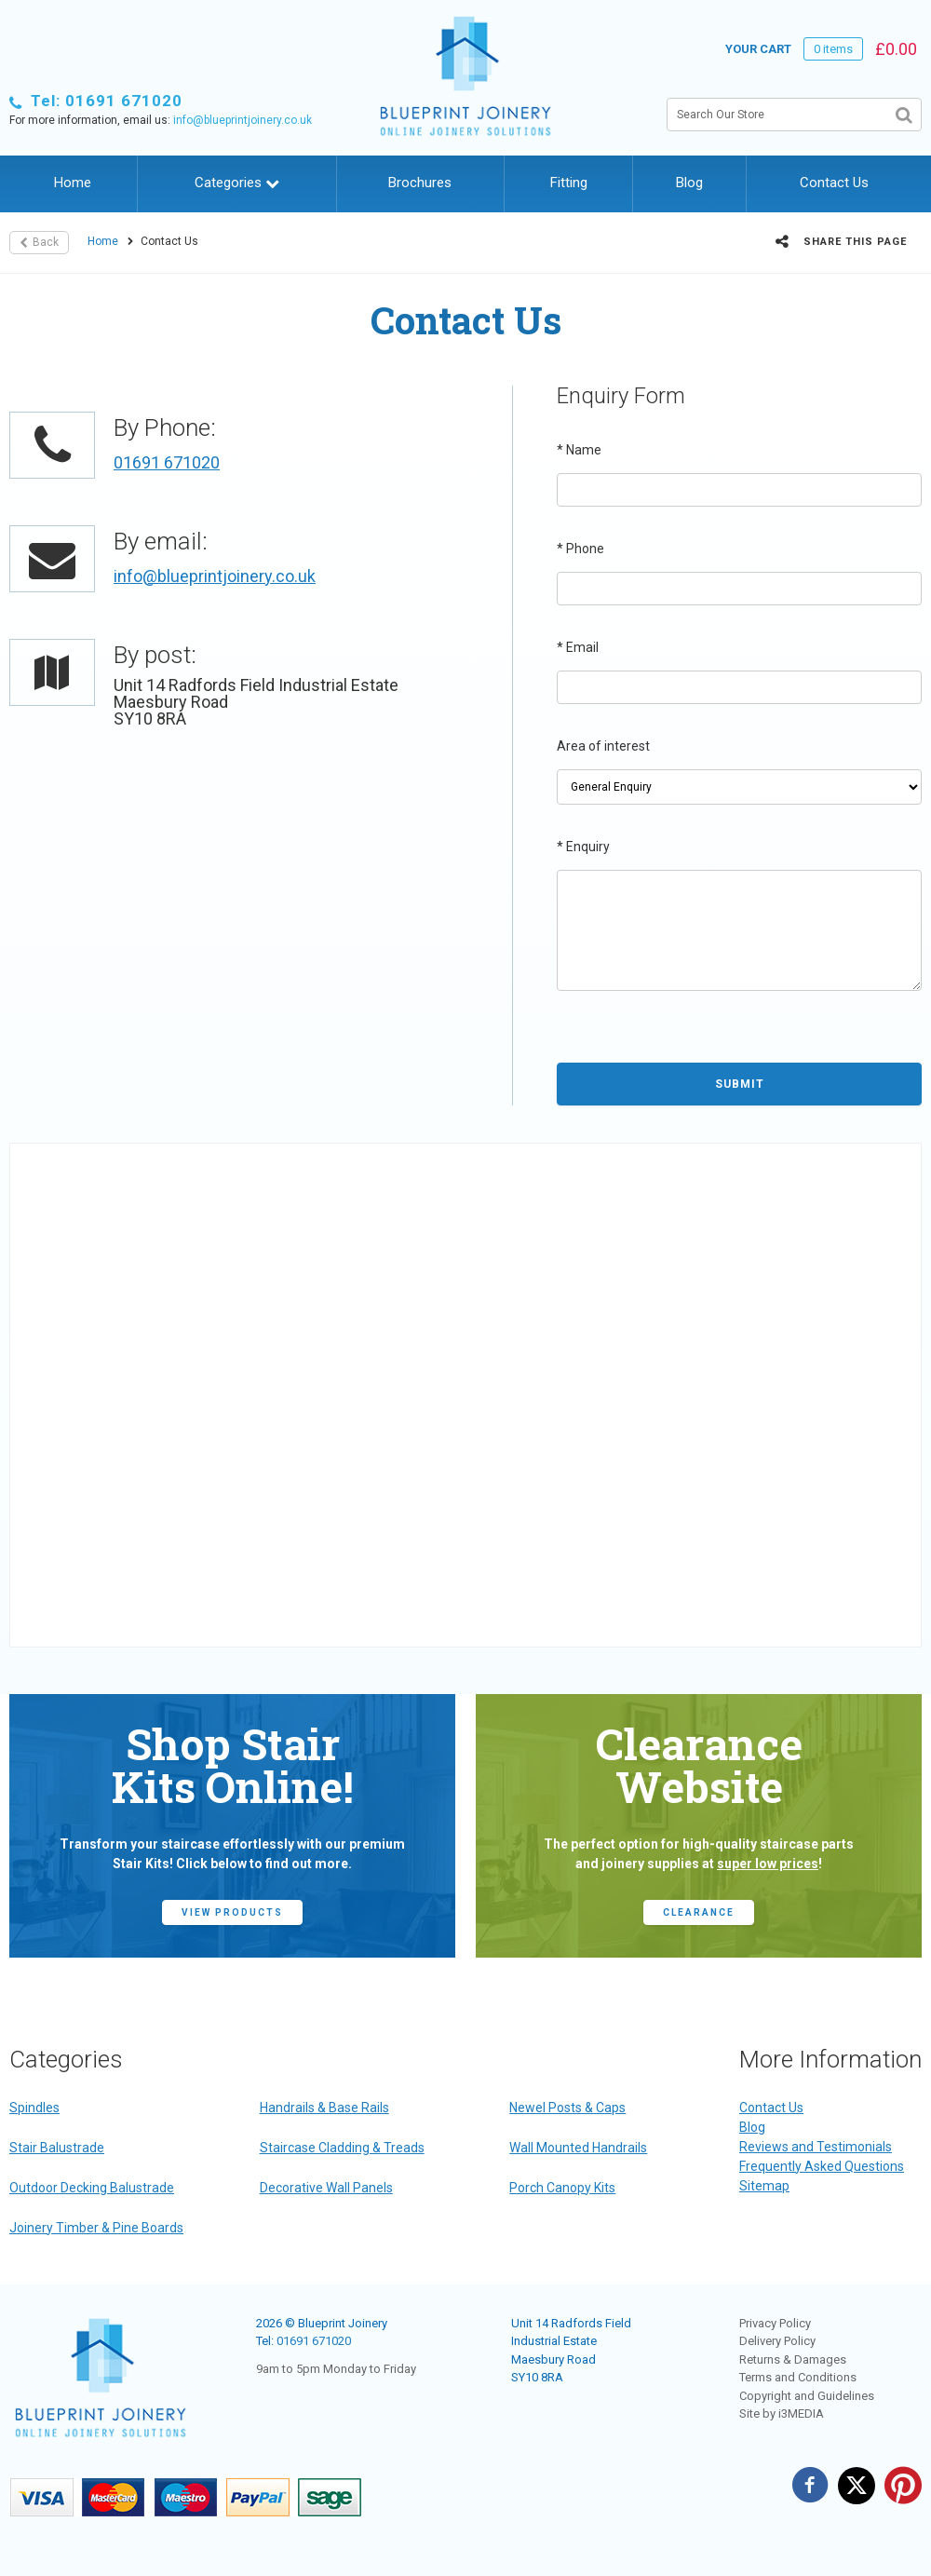 This screenshot has width=931, height=2576. What do you see at coordinates (834, 182) in the screenshot?
I see `Contact Us` at bounding box center [834, 182].